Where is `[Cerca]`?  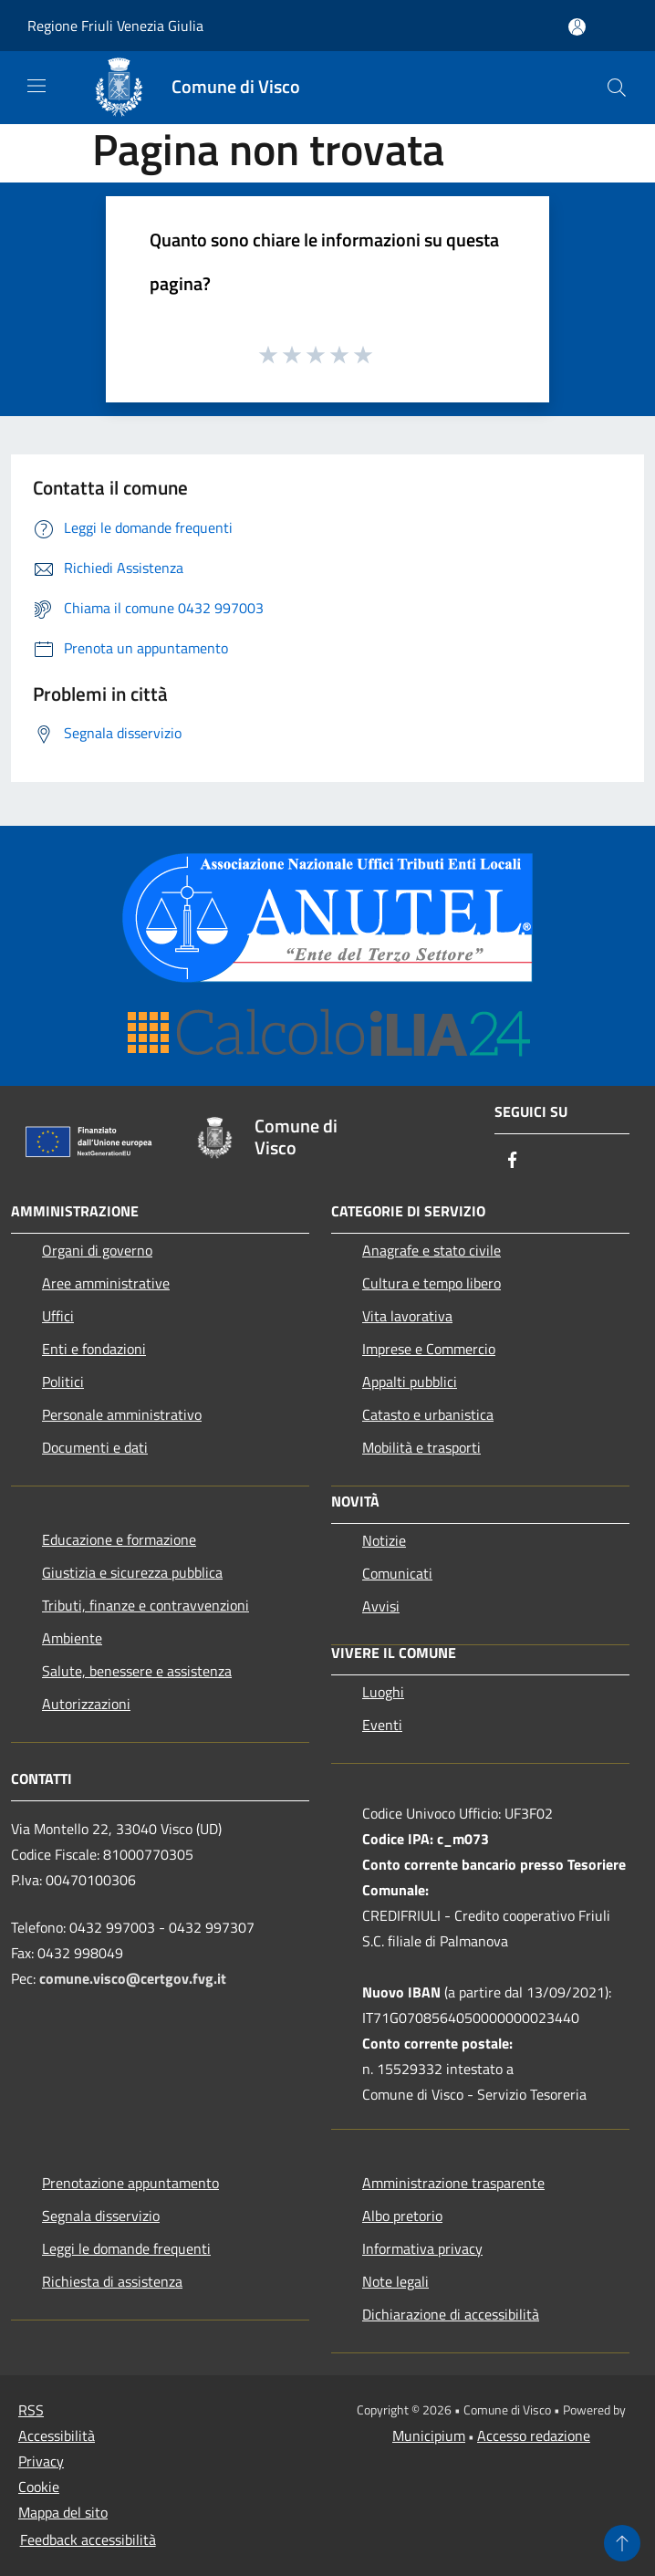 [Cerca] is located at coordinates (617, 88).